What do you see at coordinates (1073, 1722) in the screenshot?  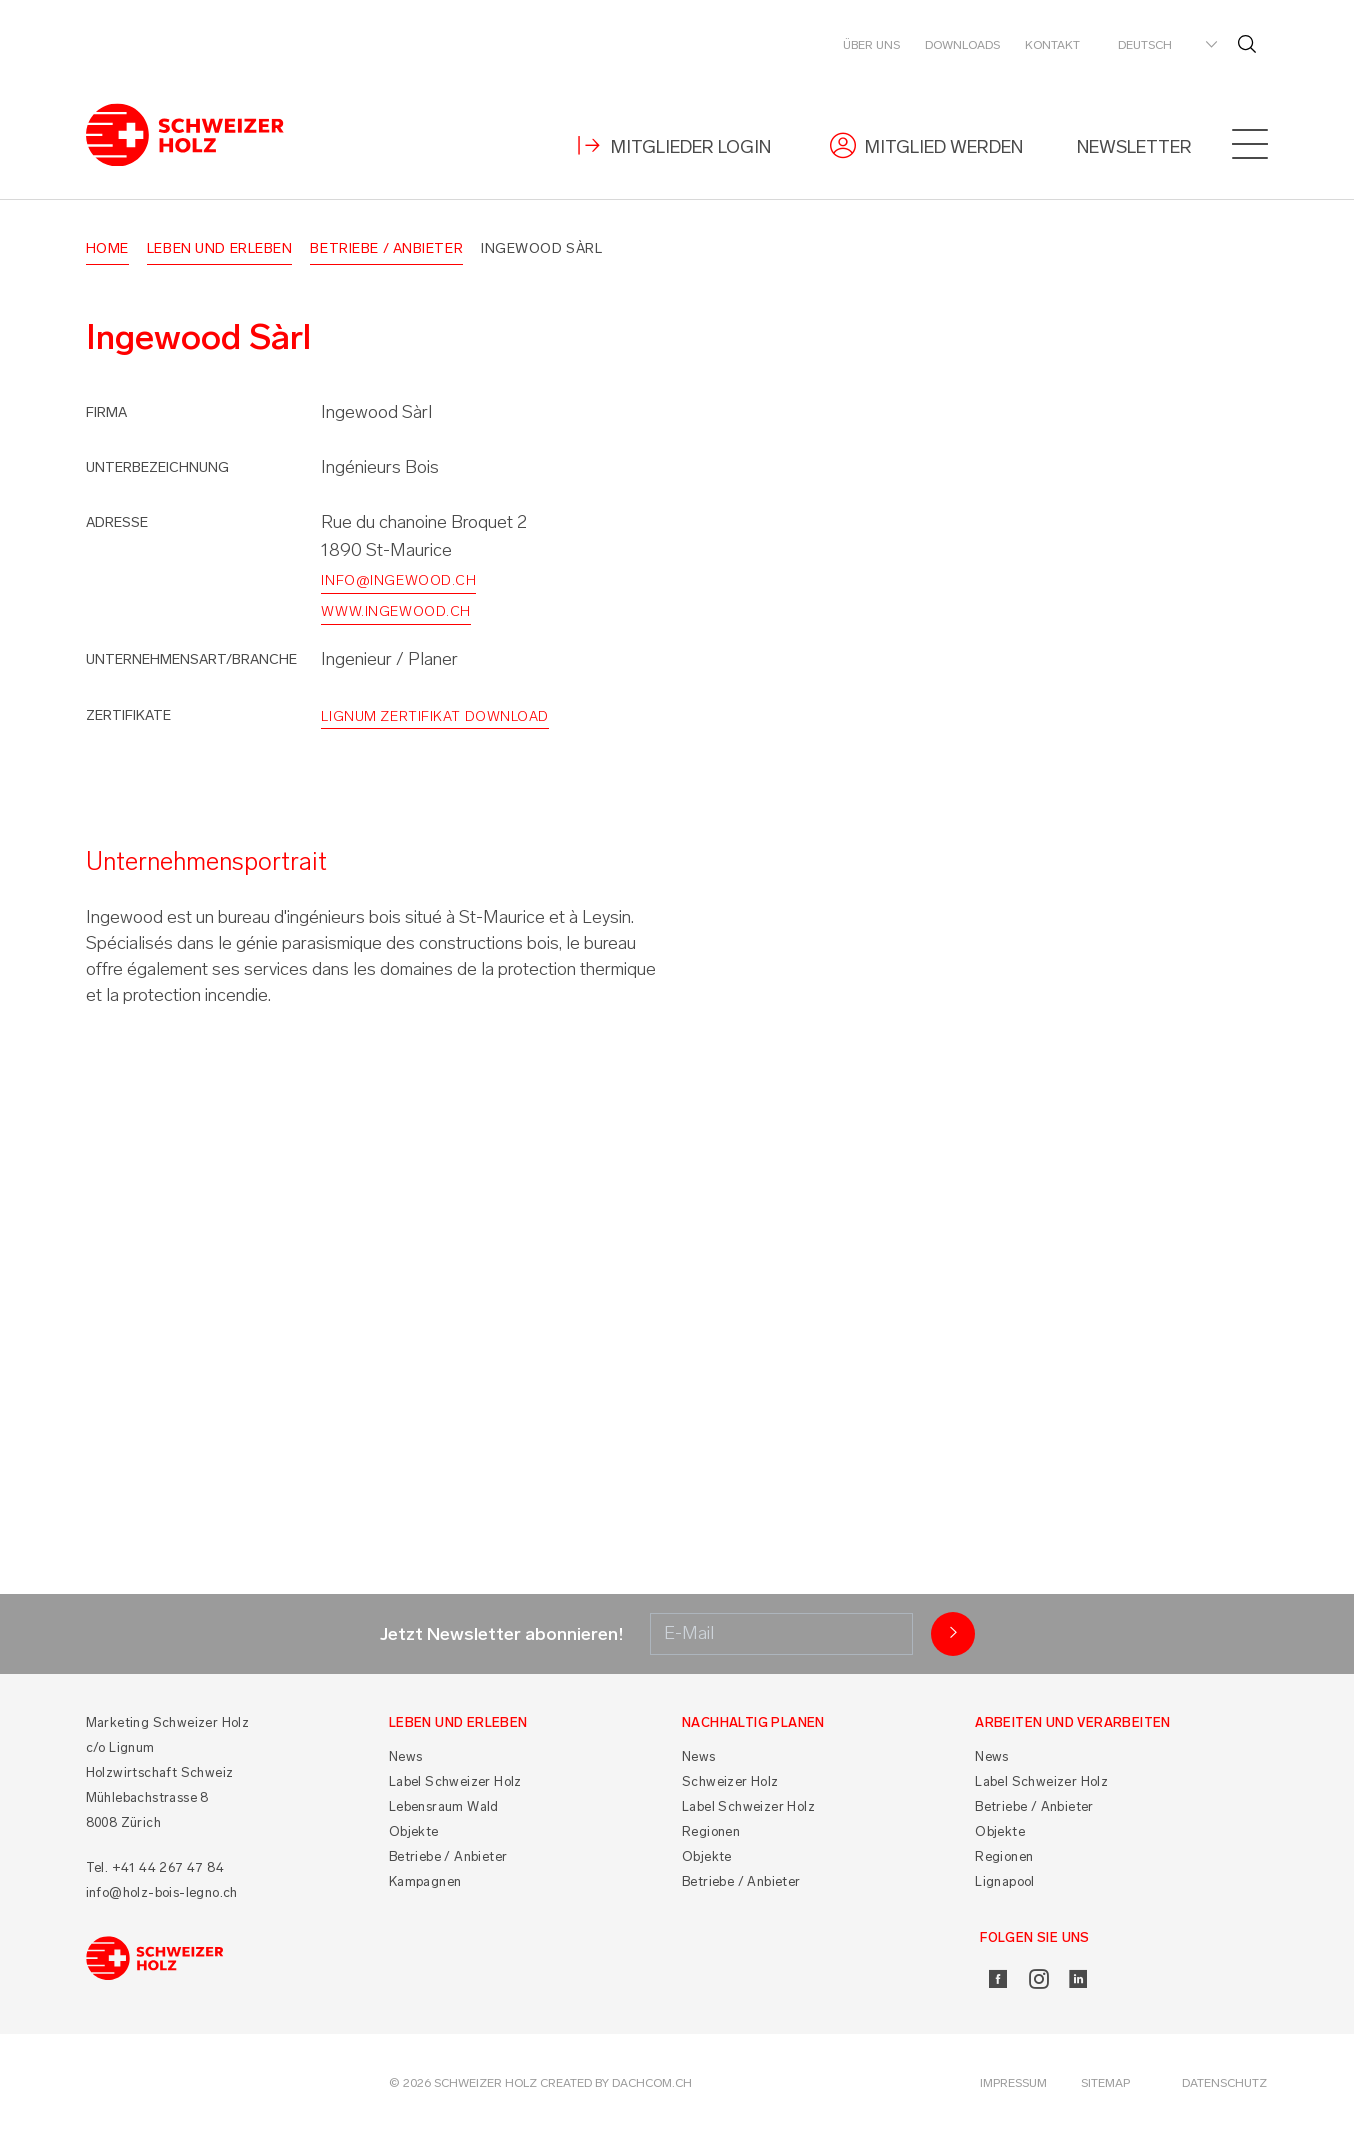 I see `Arbeiten und Verarbeiten` at bounding box center [1073, 1722].